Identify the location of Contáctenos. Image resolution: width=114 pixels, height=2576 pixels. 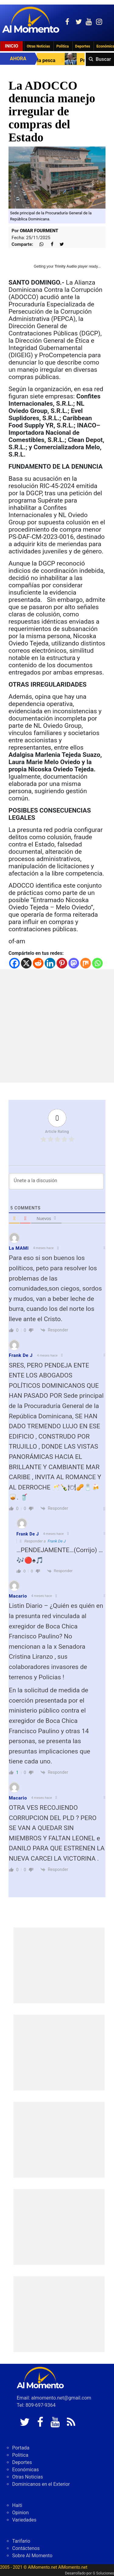
(26, 2548).